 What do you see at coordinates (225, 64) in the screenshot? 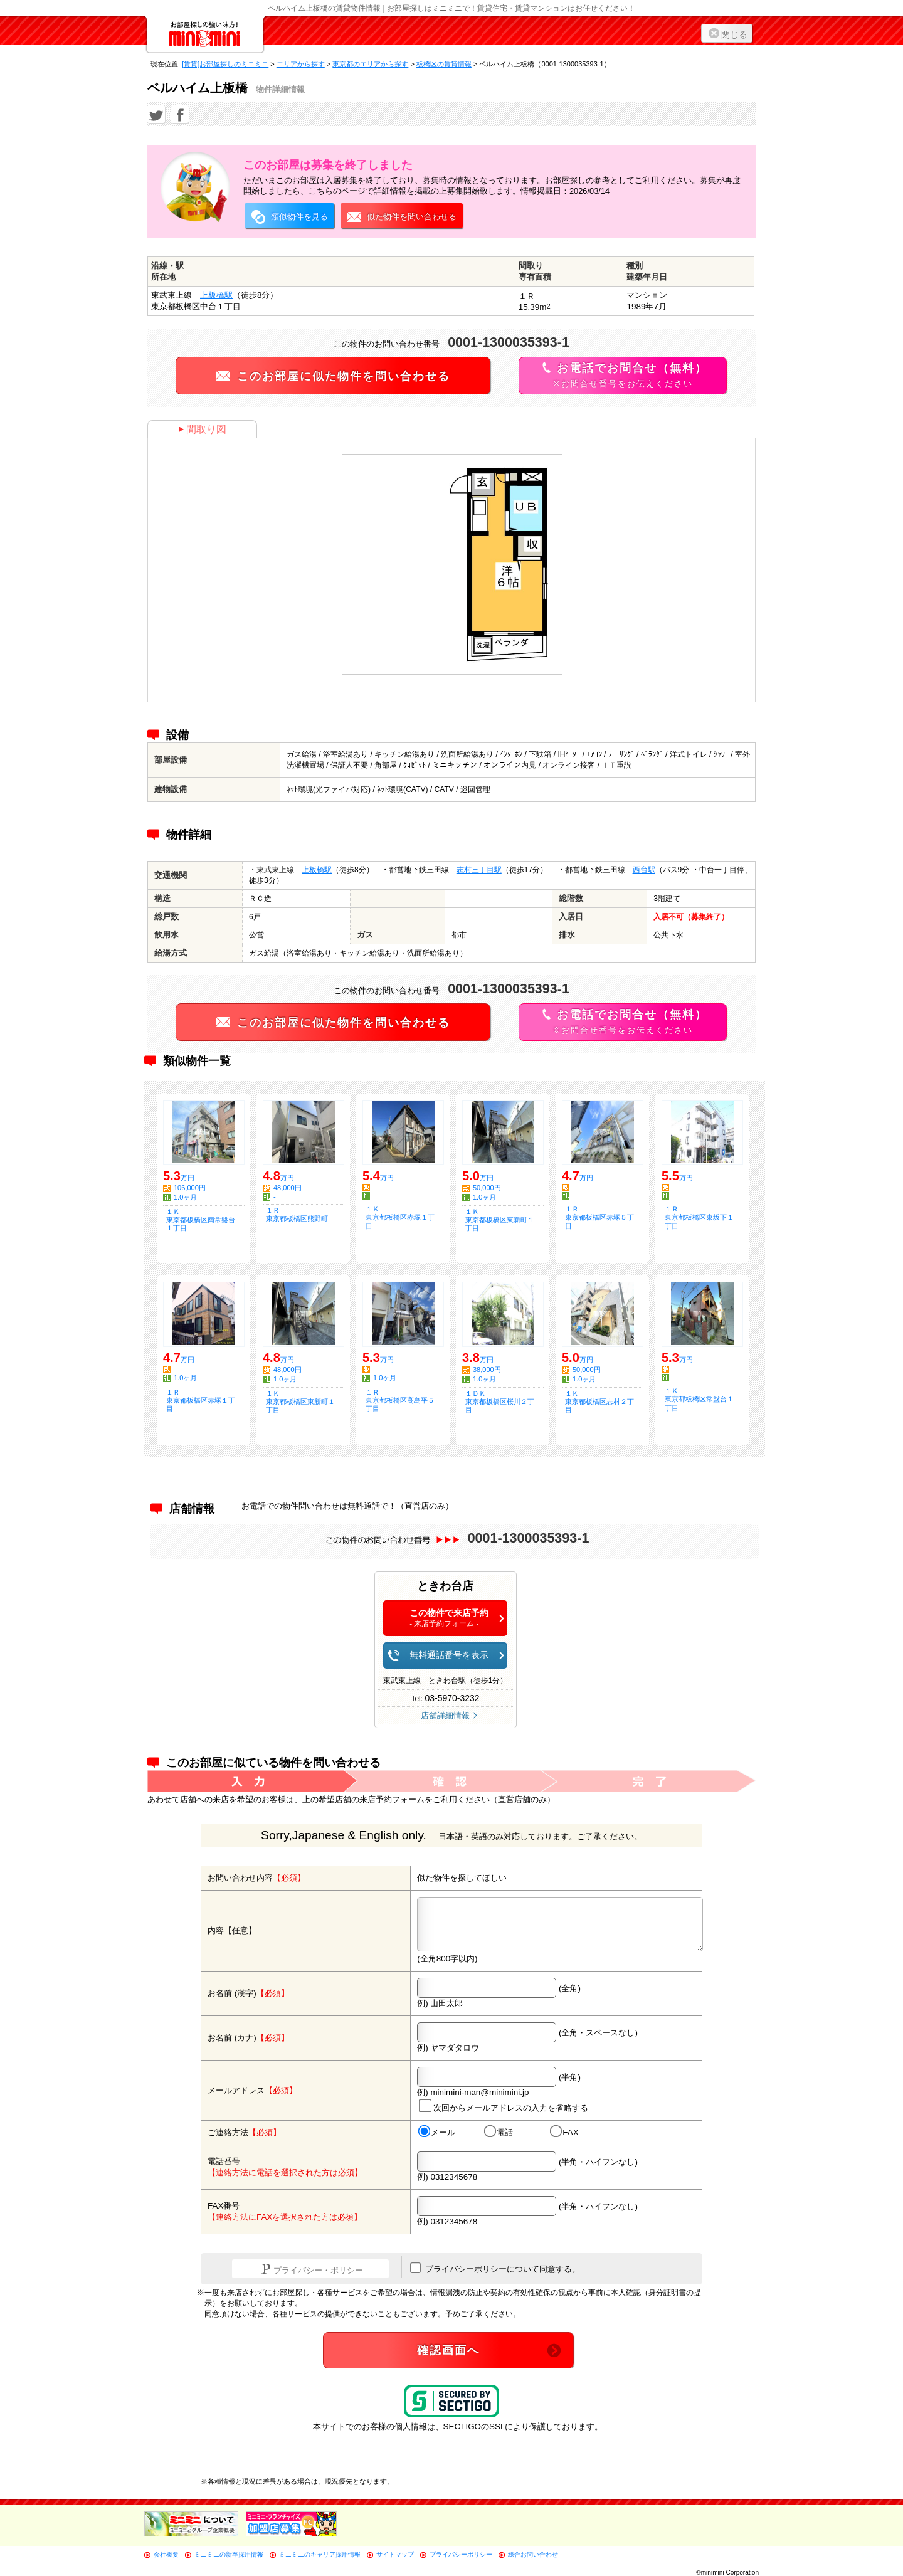
I see `[賃貸]お部屋探しのミニミニ` at bounding box center [225, 64].